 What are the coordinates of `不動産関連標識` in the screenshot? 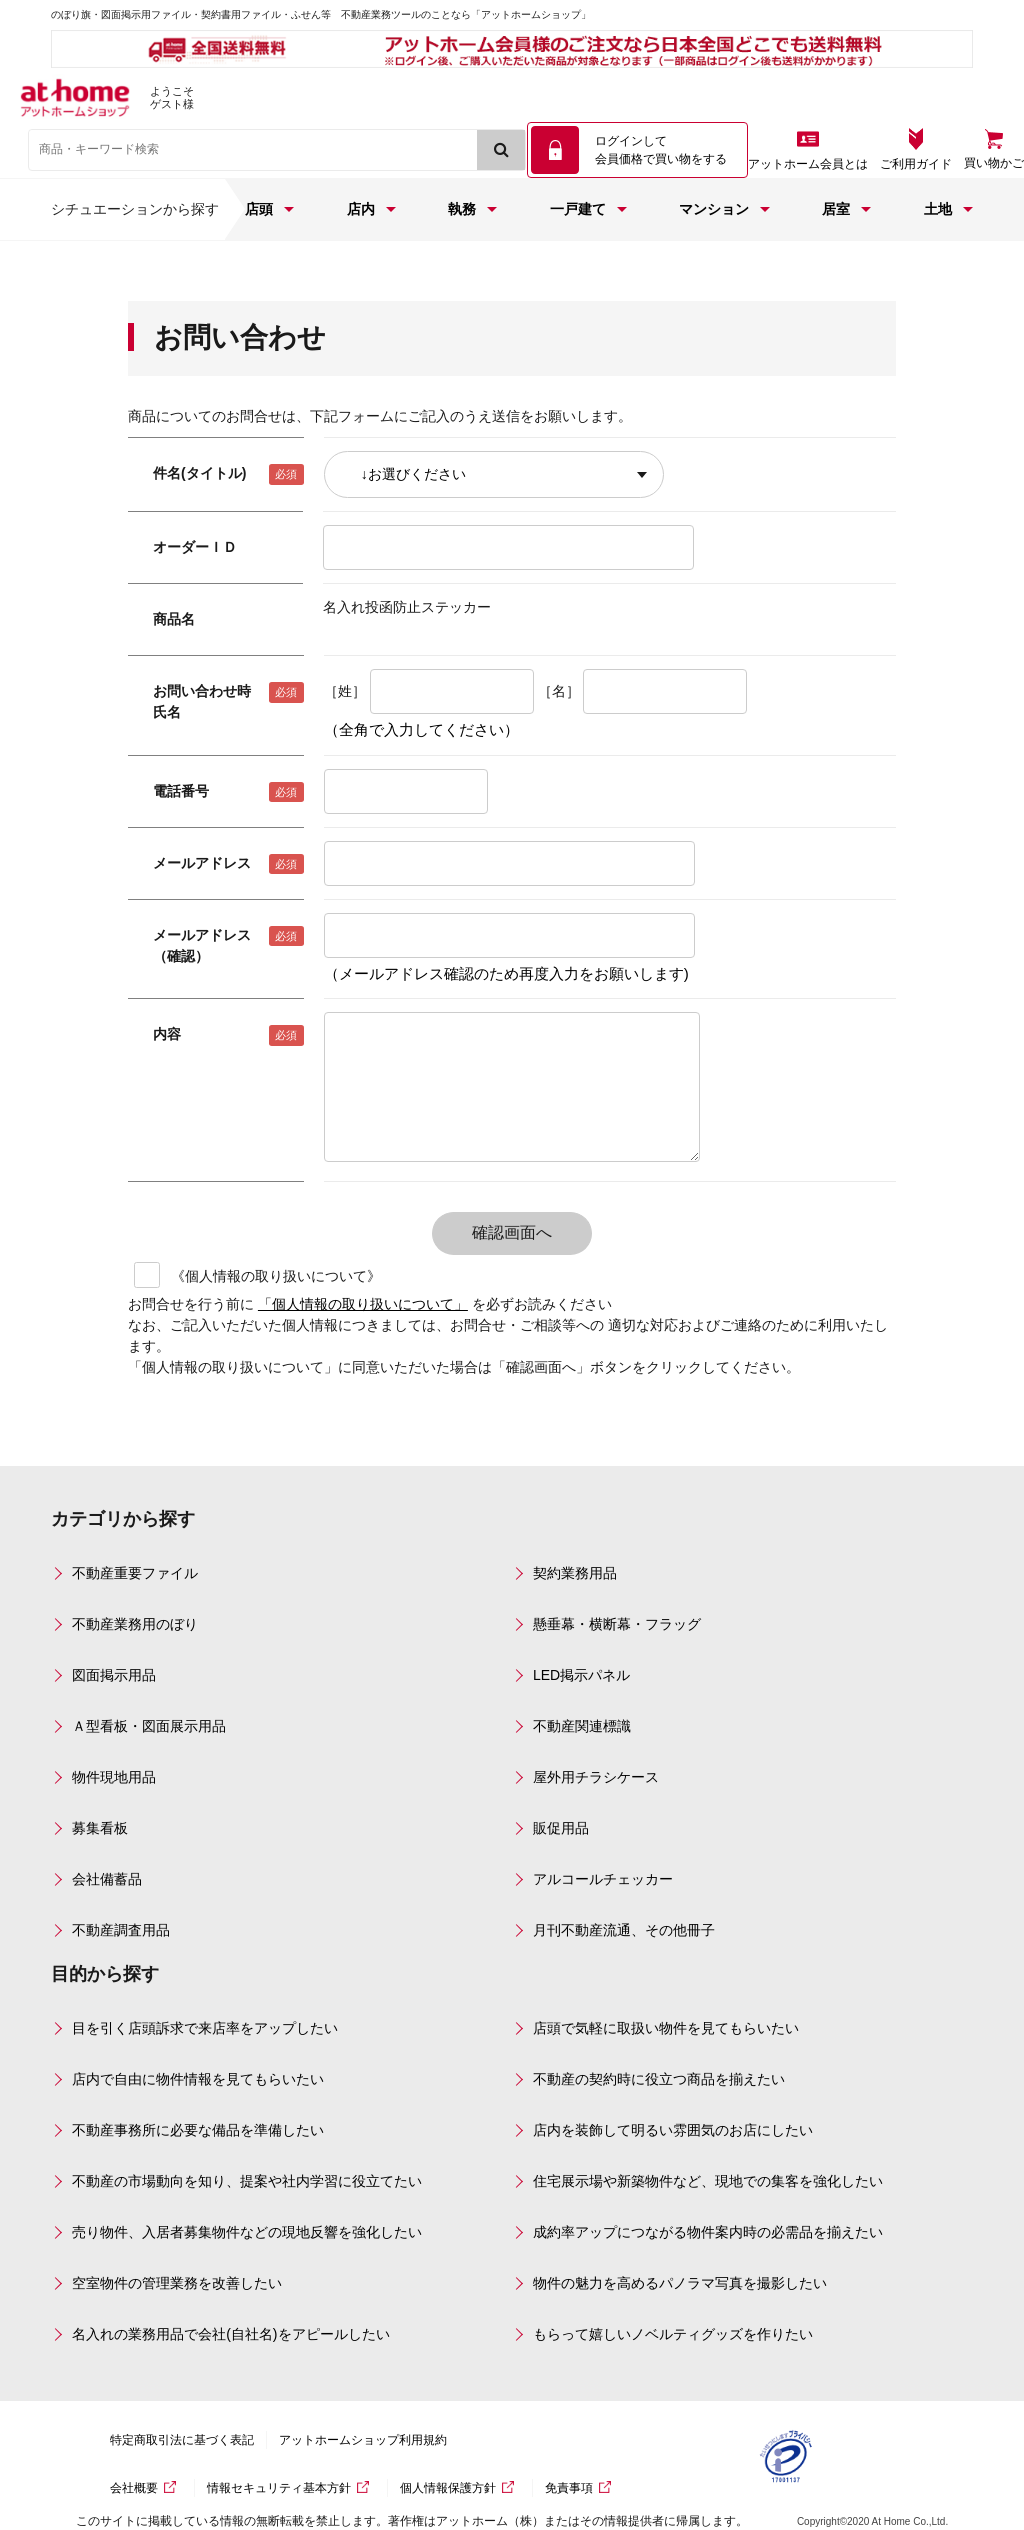 It's located at (582, 1726).